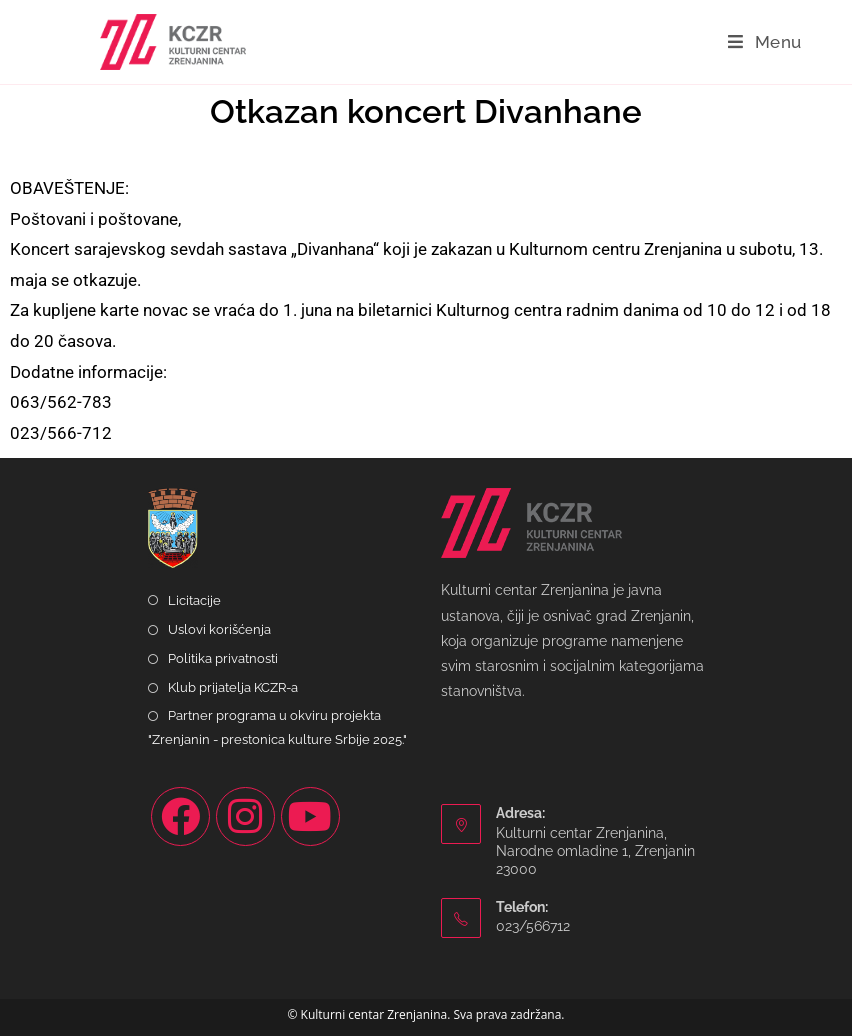  I want to click on Politika privatnosti, so click(223, 658).